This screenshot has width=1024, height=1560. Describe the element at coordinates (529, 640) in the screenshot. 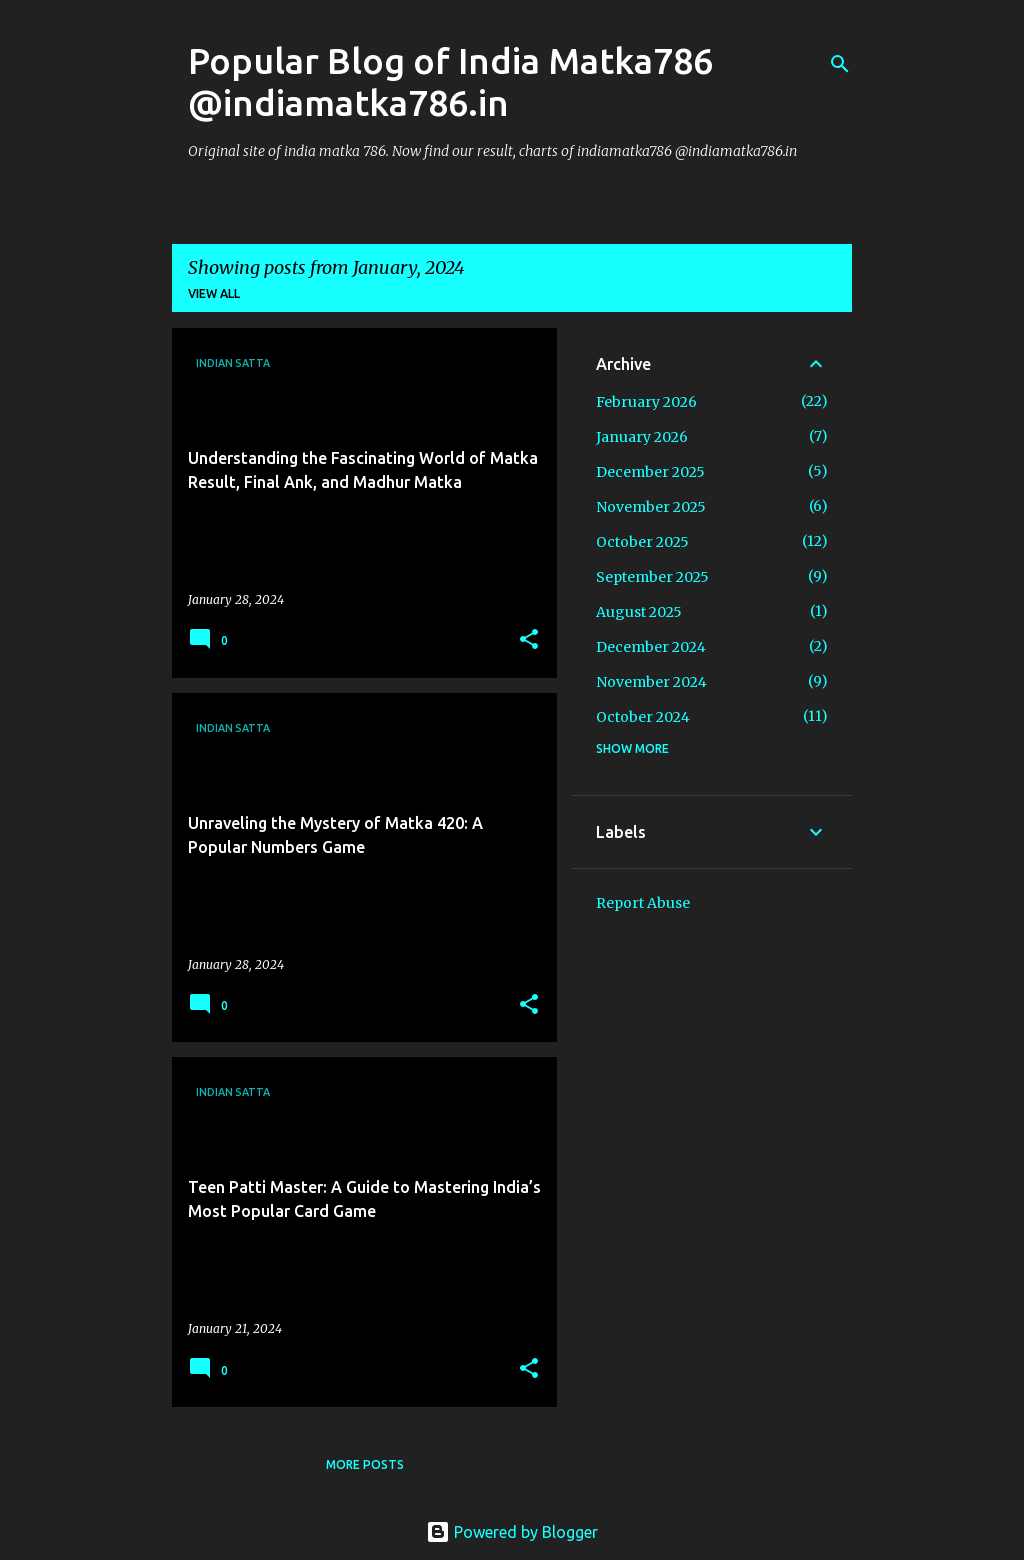

I see `[button]` at that location.